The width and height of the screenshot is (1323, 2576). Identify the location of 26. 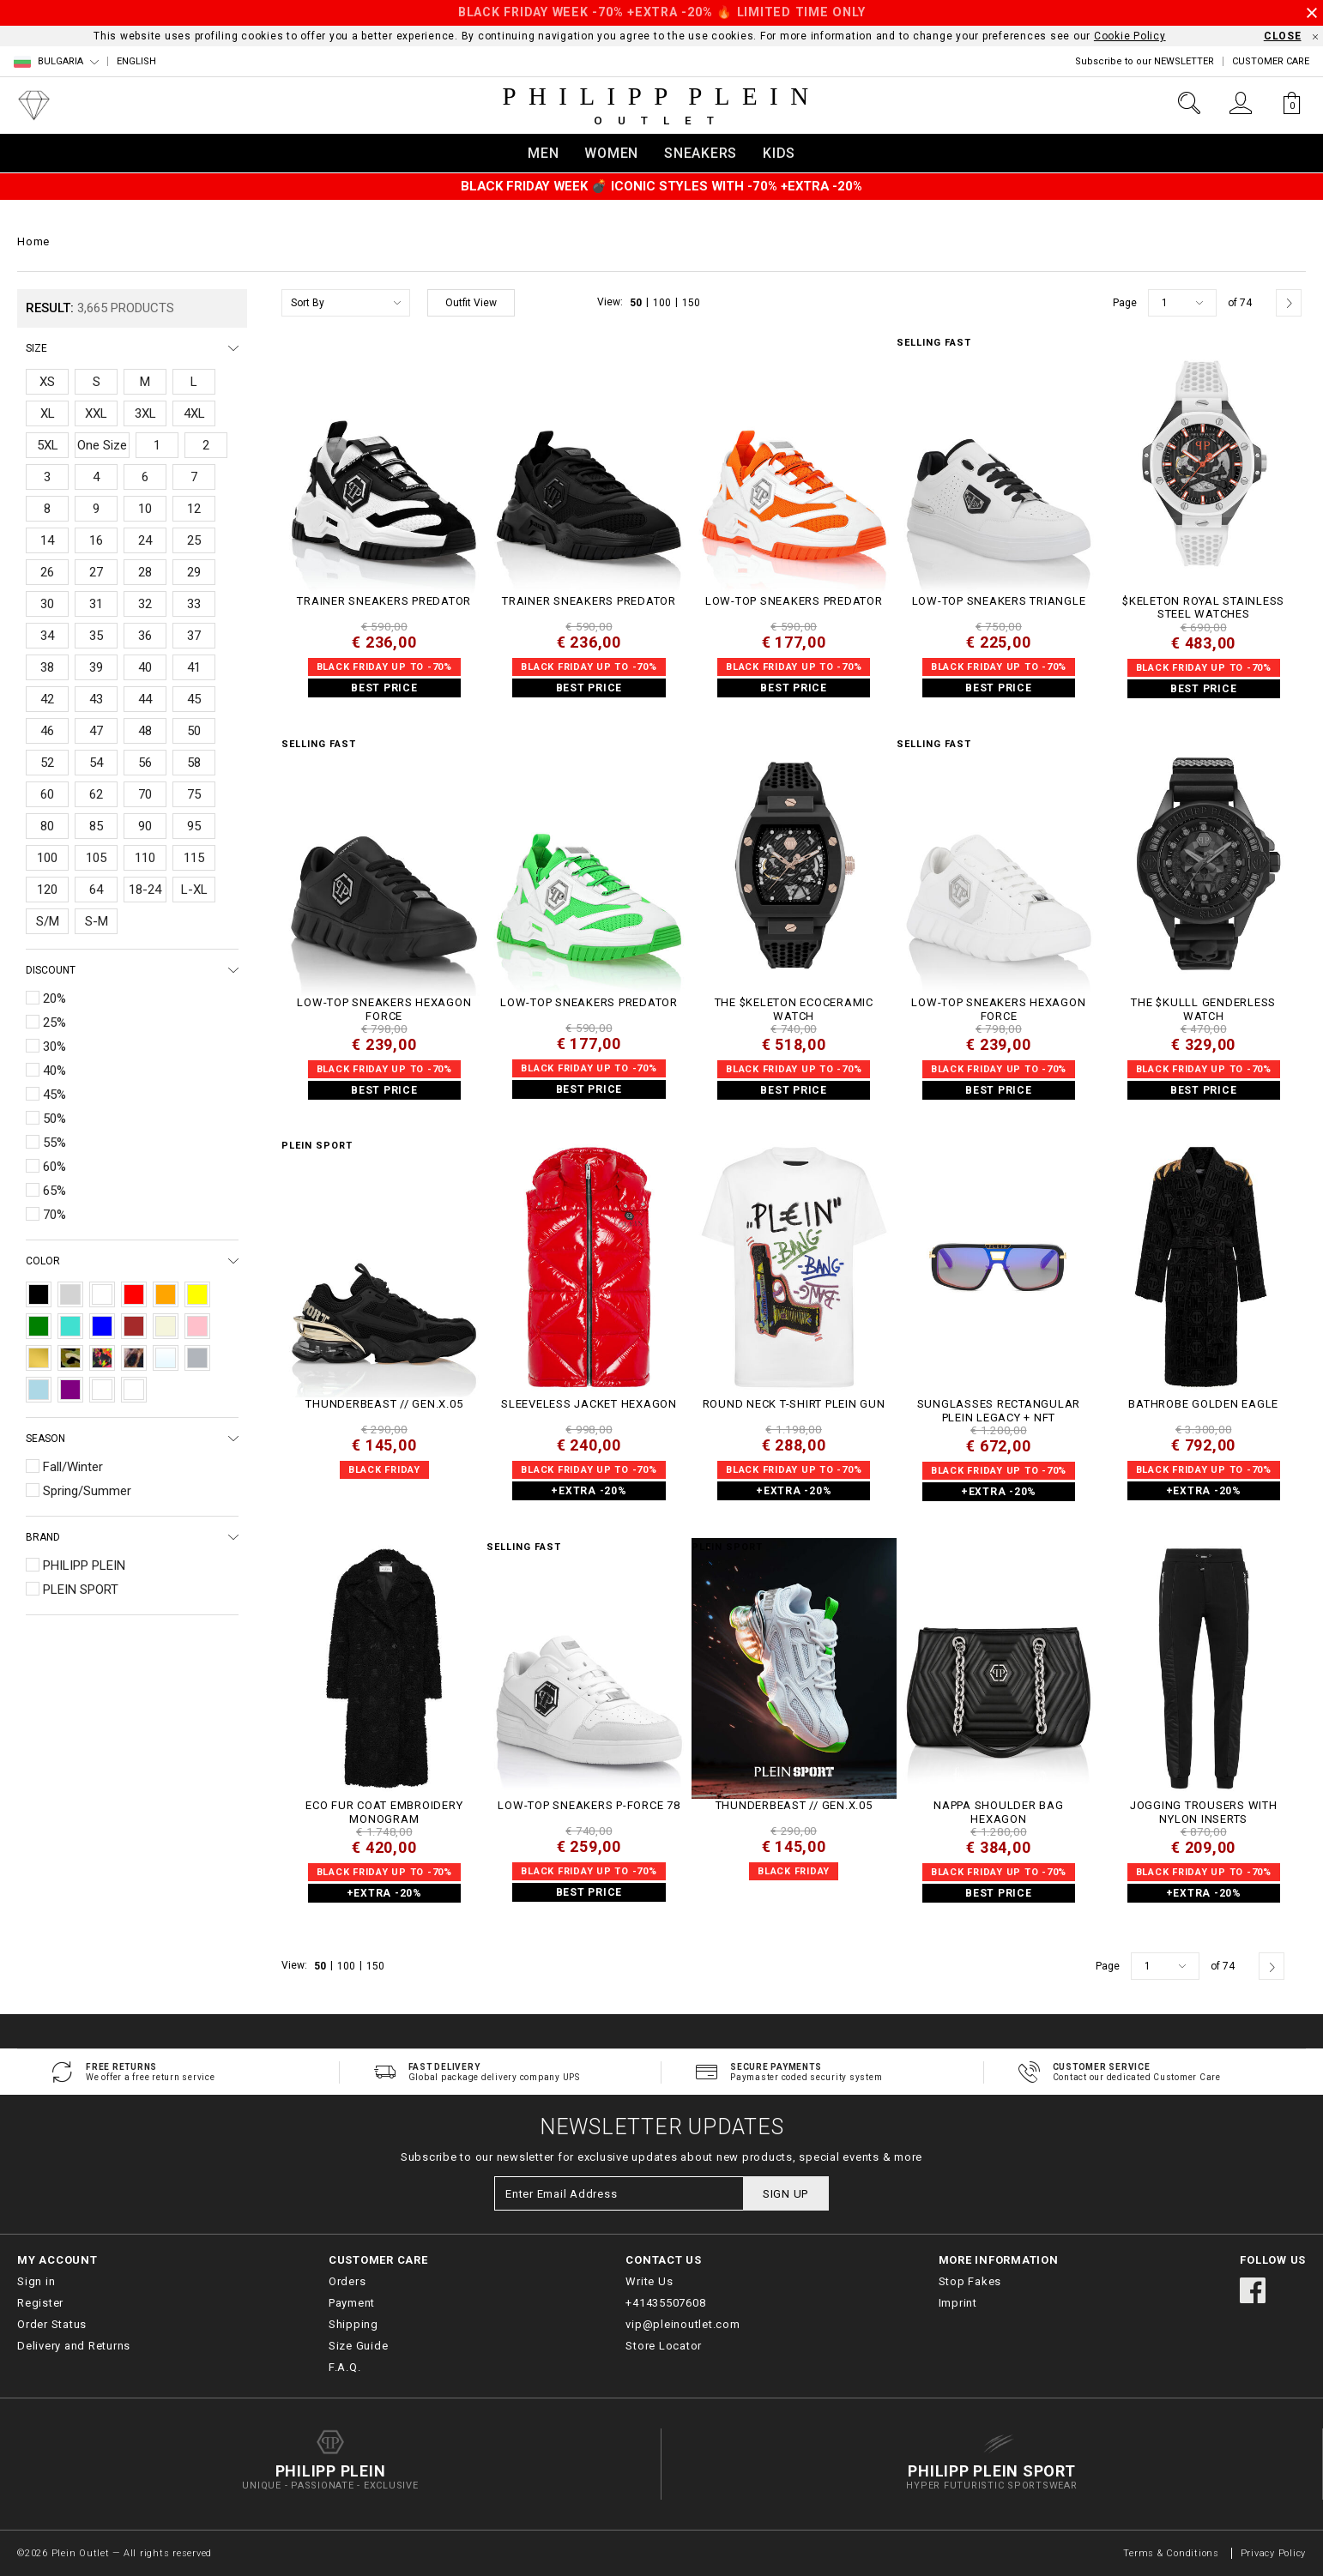
(47, 572).